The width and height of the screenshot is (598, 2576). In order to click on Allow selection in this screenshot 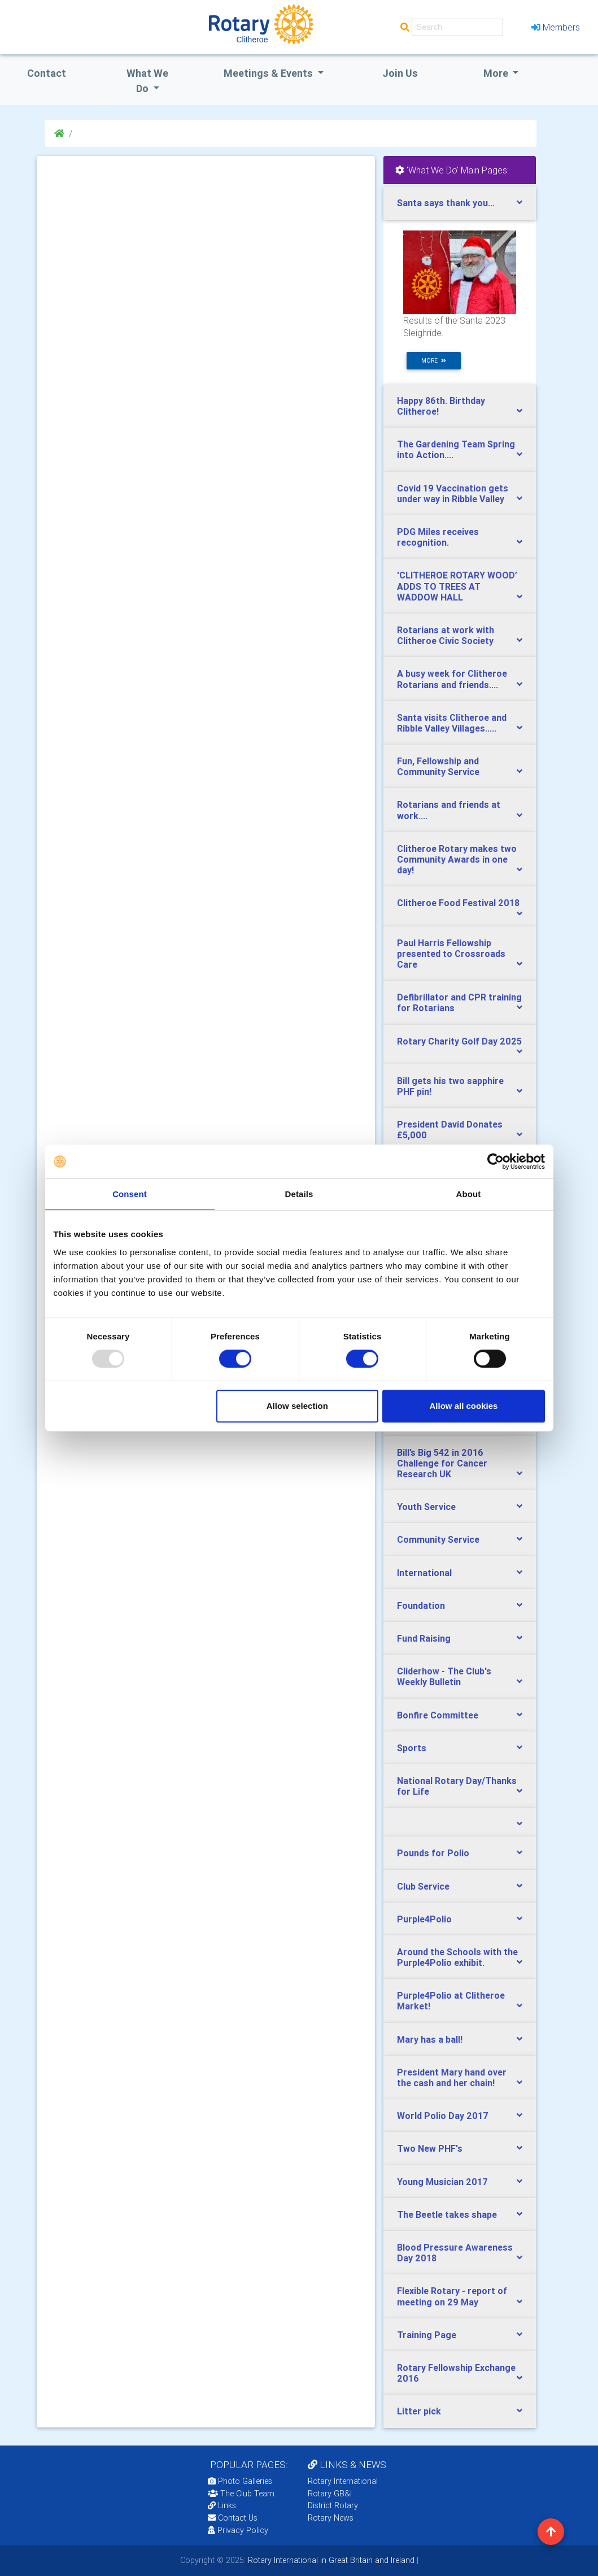, I will do `click(297, 1406)`.